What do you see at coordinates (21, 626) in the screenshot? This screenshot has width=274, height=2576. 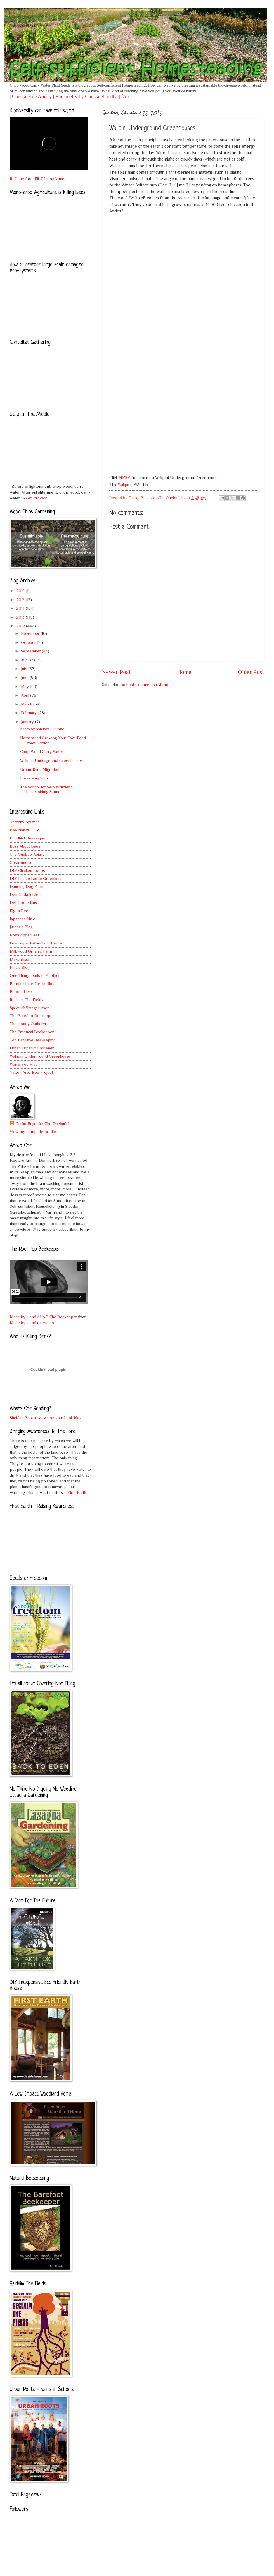 I see `2012` at bounding box center [21, 626].